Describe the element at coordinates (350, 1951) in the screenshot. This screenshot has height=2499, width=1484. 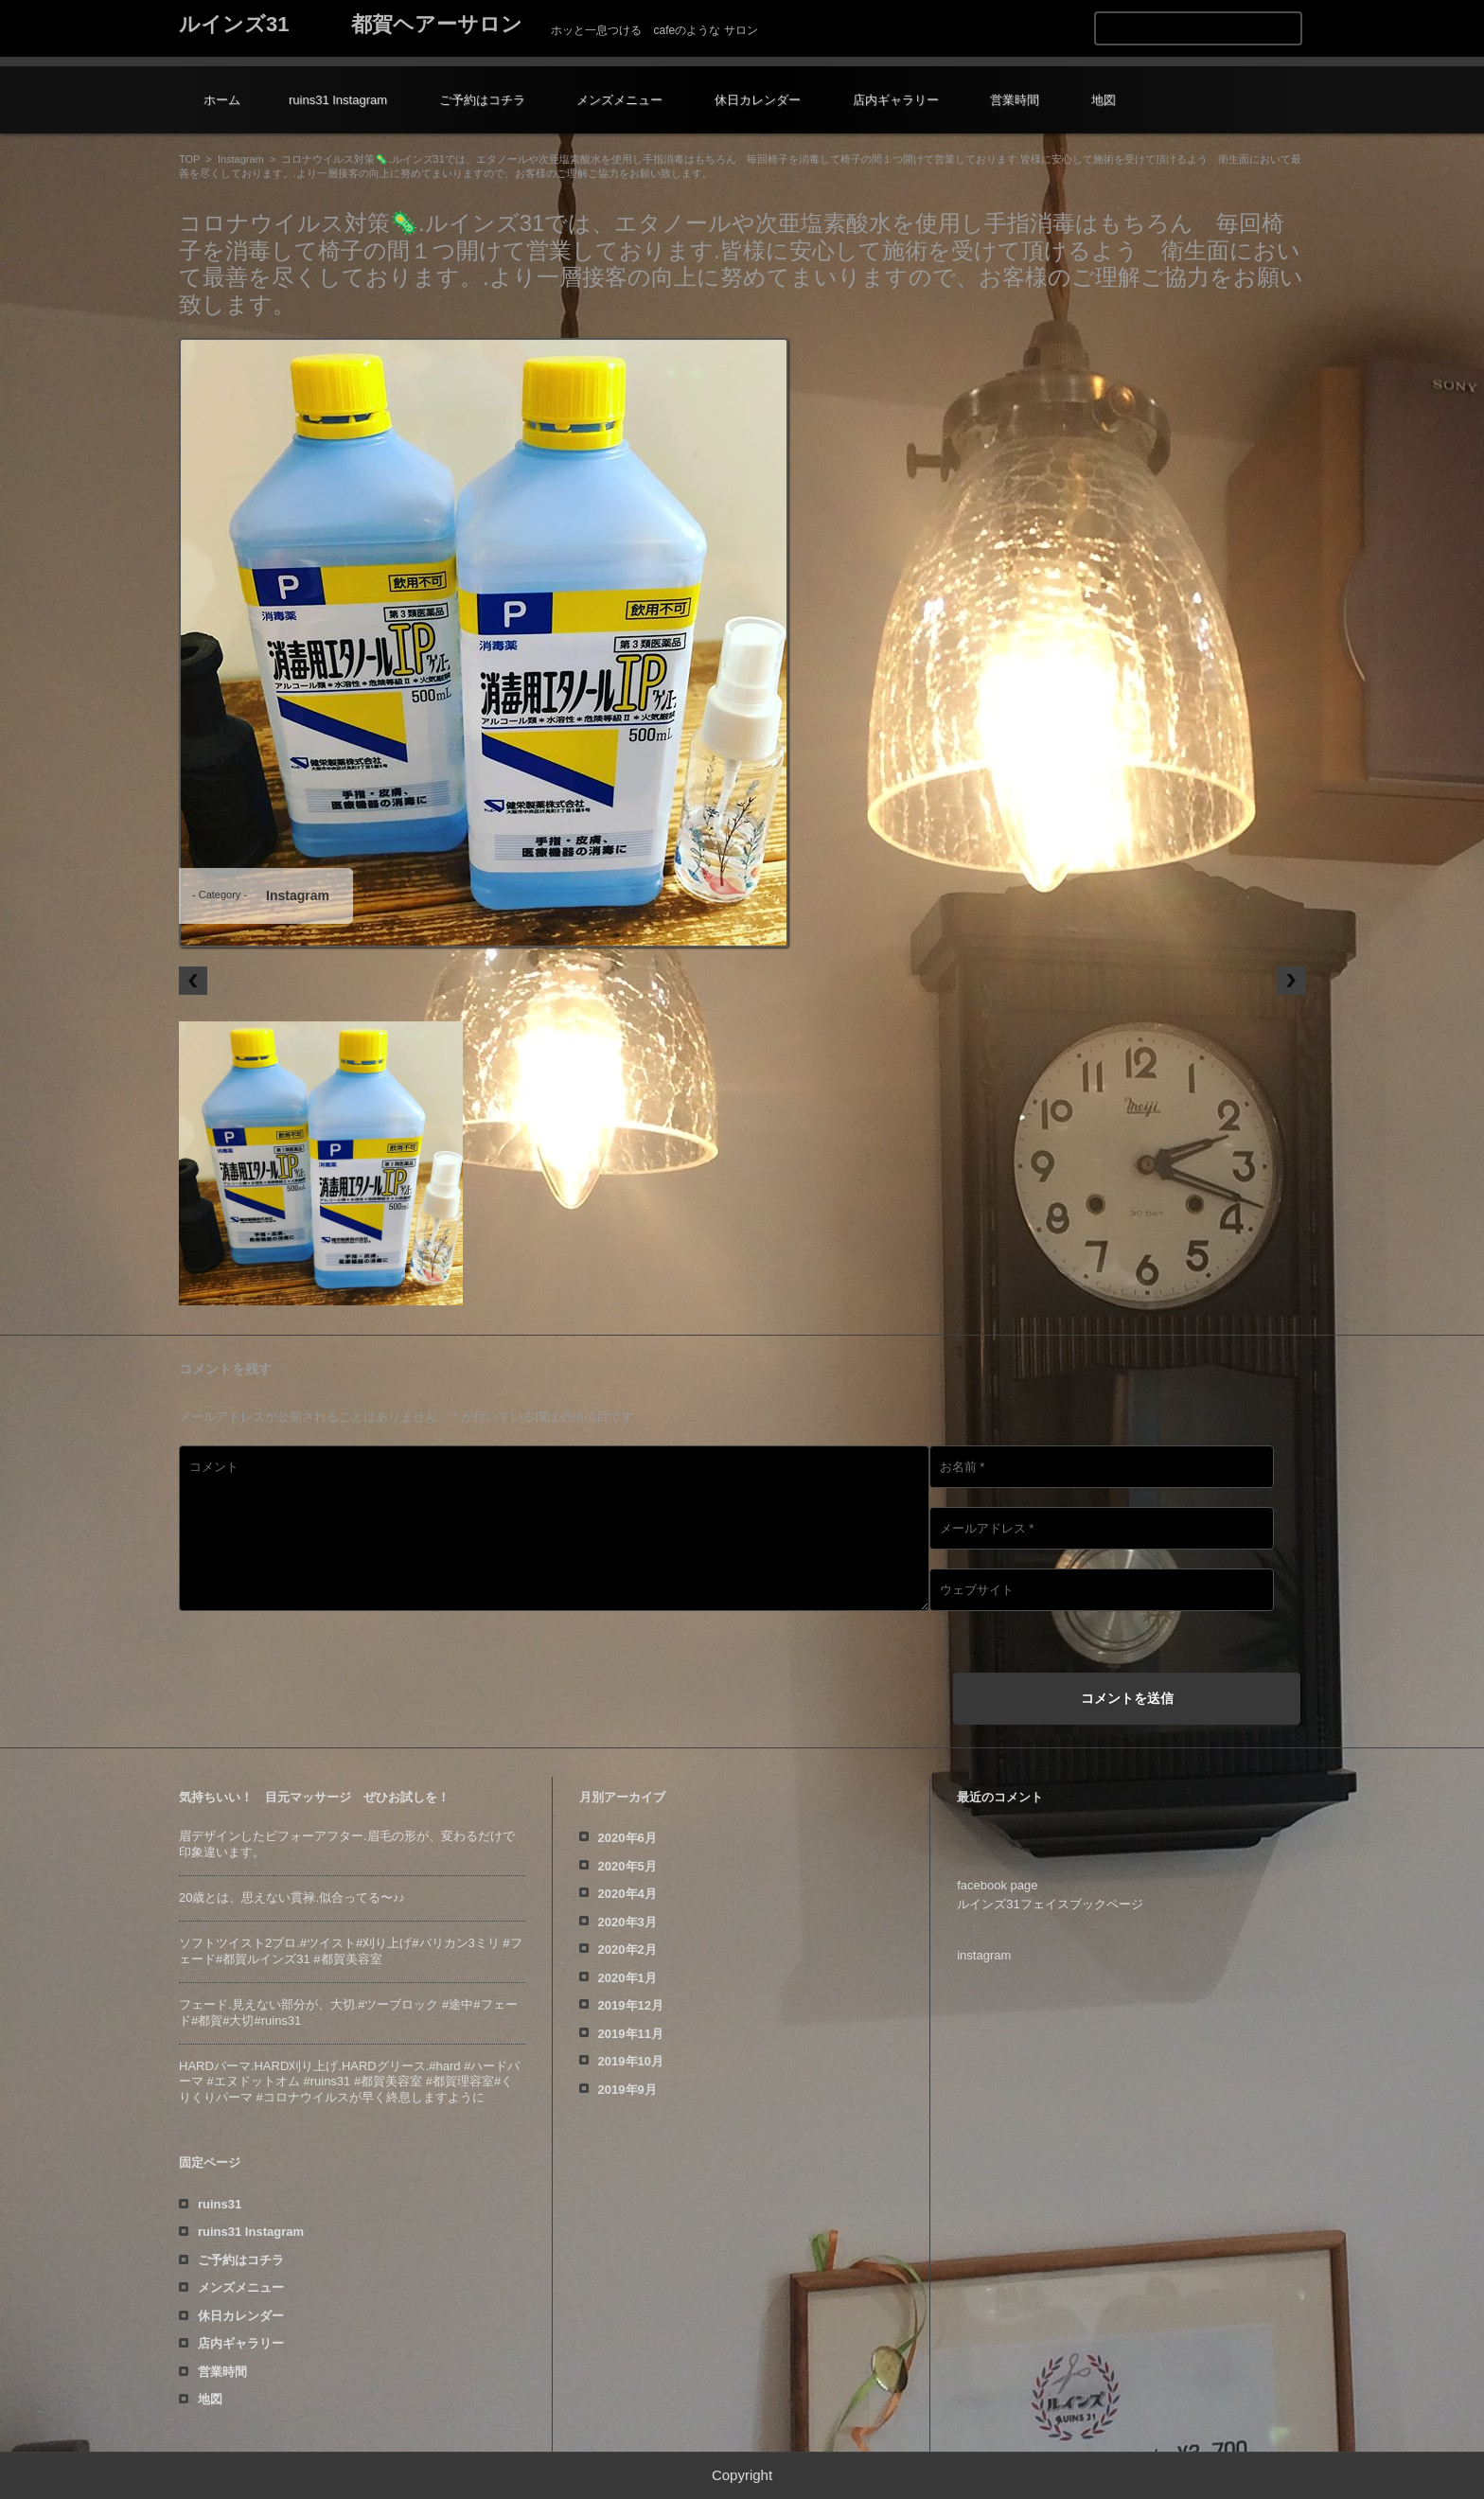
I see `ソフトツイスト️2ブロ.#ツイスト#刈り上げ#バリカン3ミリ #フェード#都賀ルインズ31 #都賀美容室` at that location.